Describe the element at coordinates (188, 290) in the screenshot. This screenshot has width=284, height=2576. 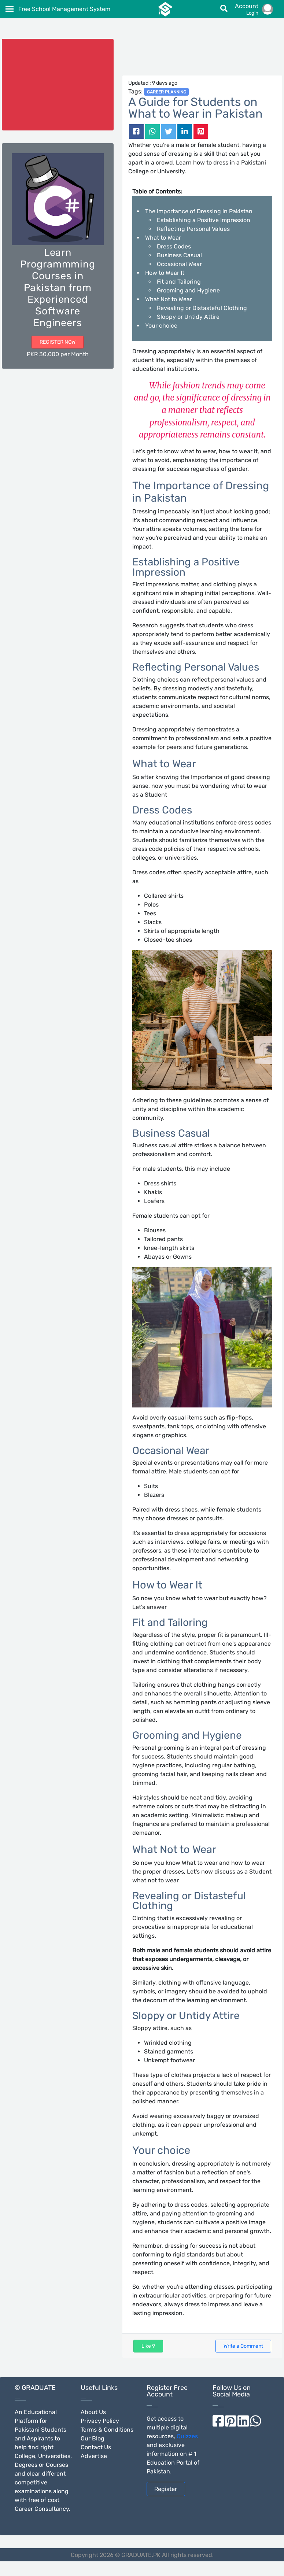
I see `Grooming and Hygiene` at that location.